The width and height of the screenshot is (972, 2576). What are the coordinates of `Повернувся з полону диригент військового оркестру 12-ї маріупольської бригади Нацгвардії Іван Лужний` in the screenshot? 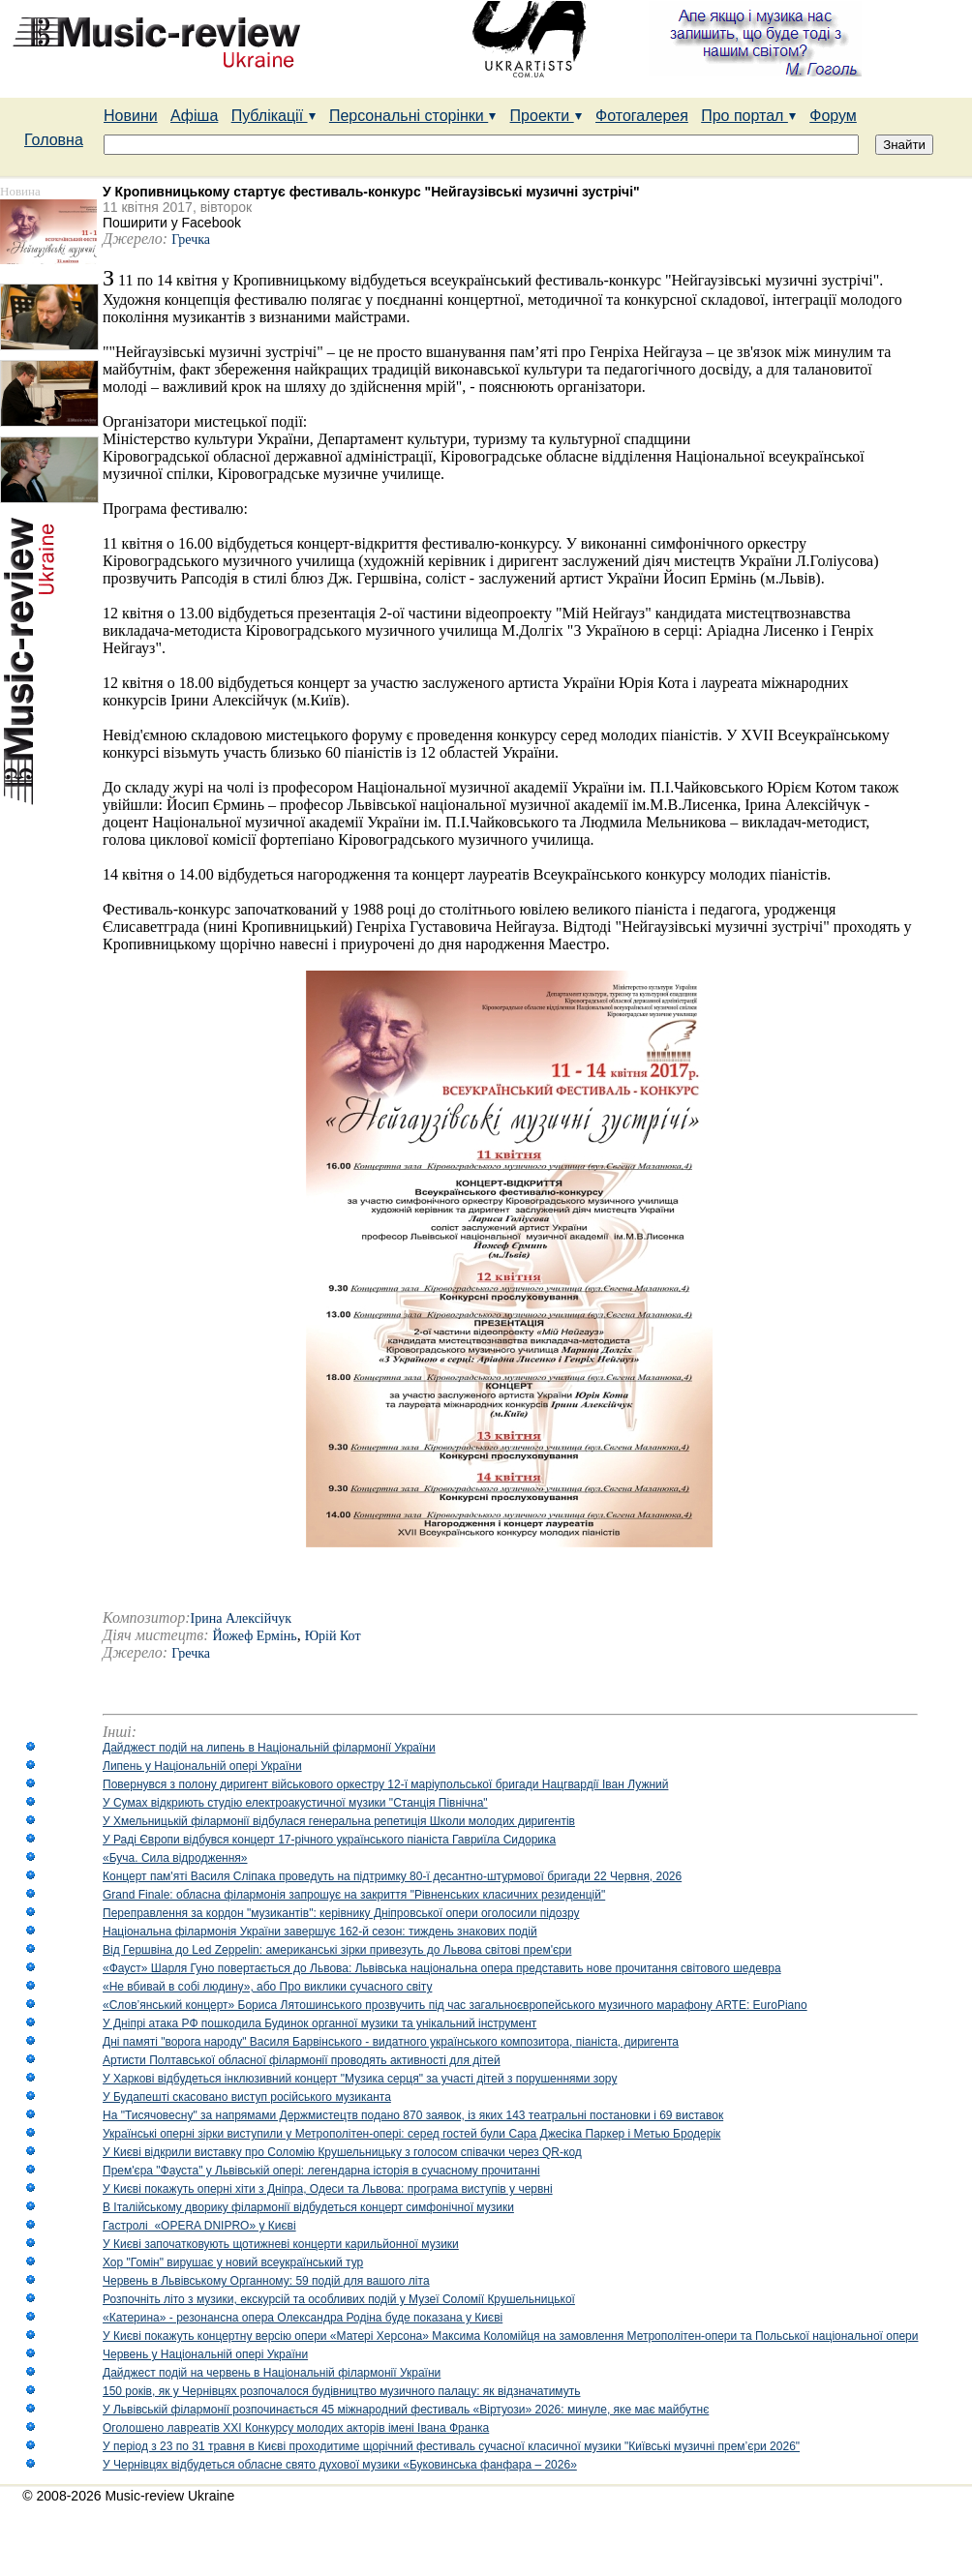 It's located at (385, 1784).